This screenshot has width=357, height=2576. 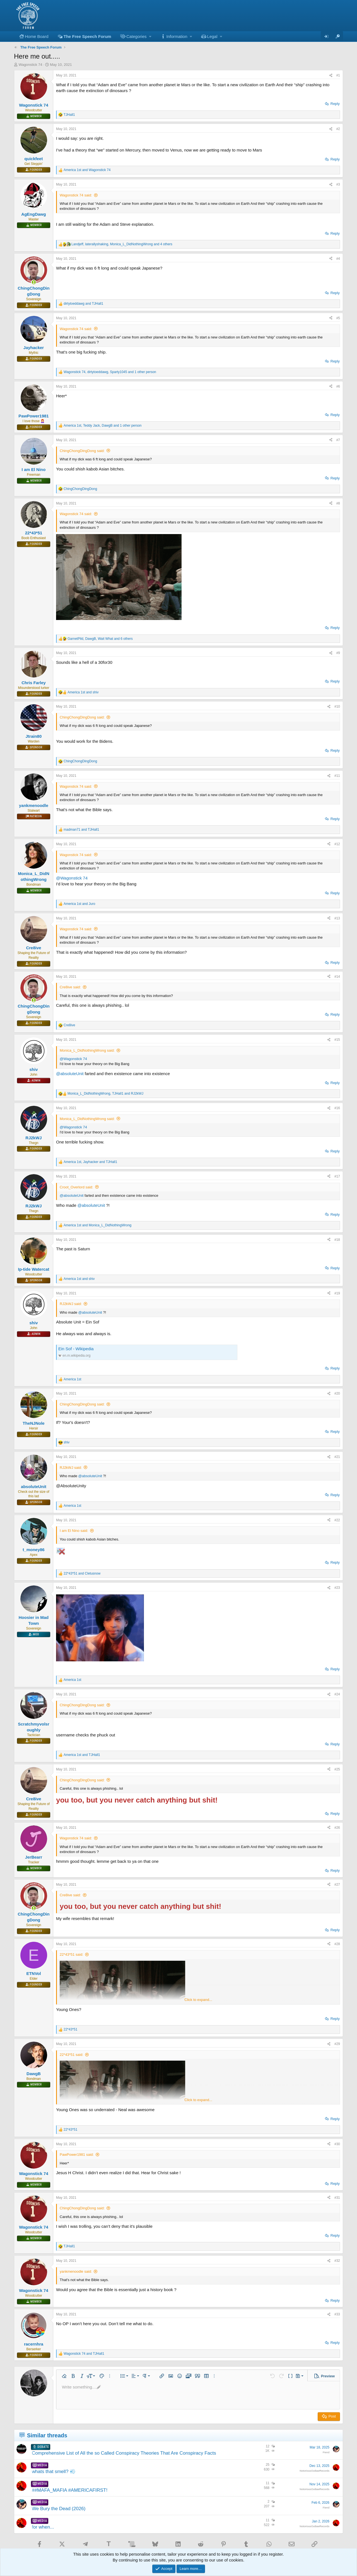 I want to click on and, so click(x=87, y=170).